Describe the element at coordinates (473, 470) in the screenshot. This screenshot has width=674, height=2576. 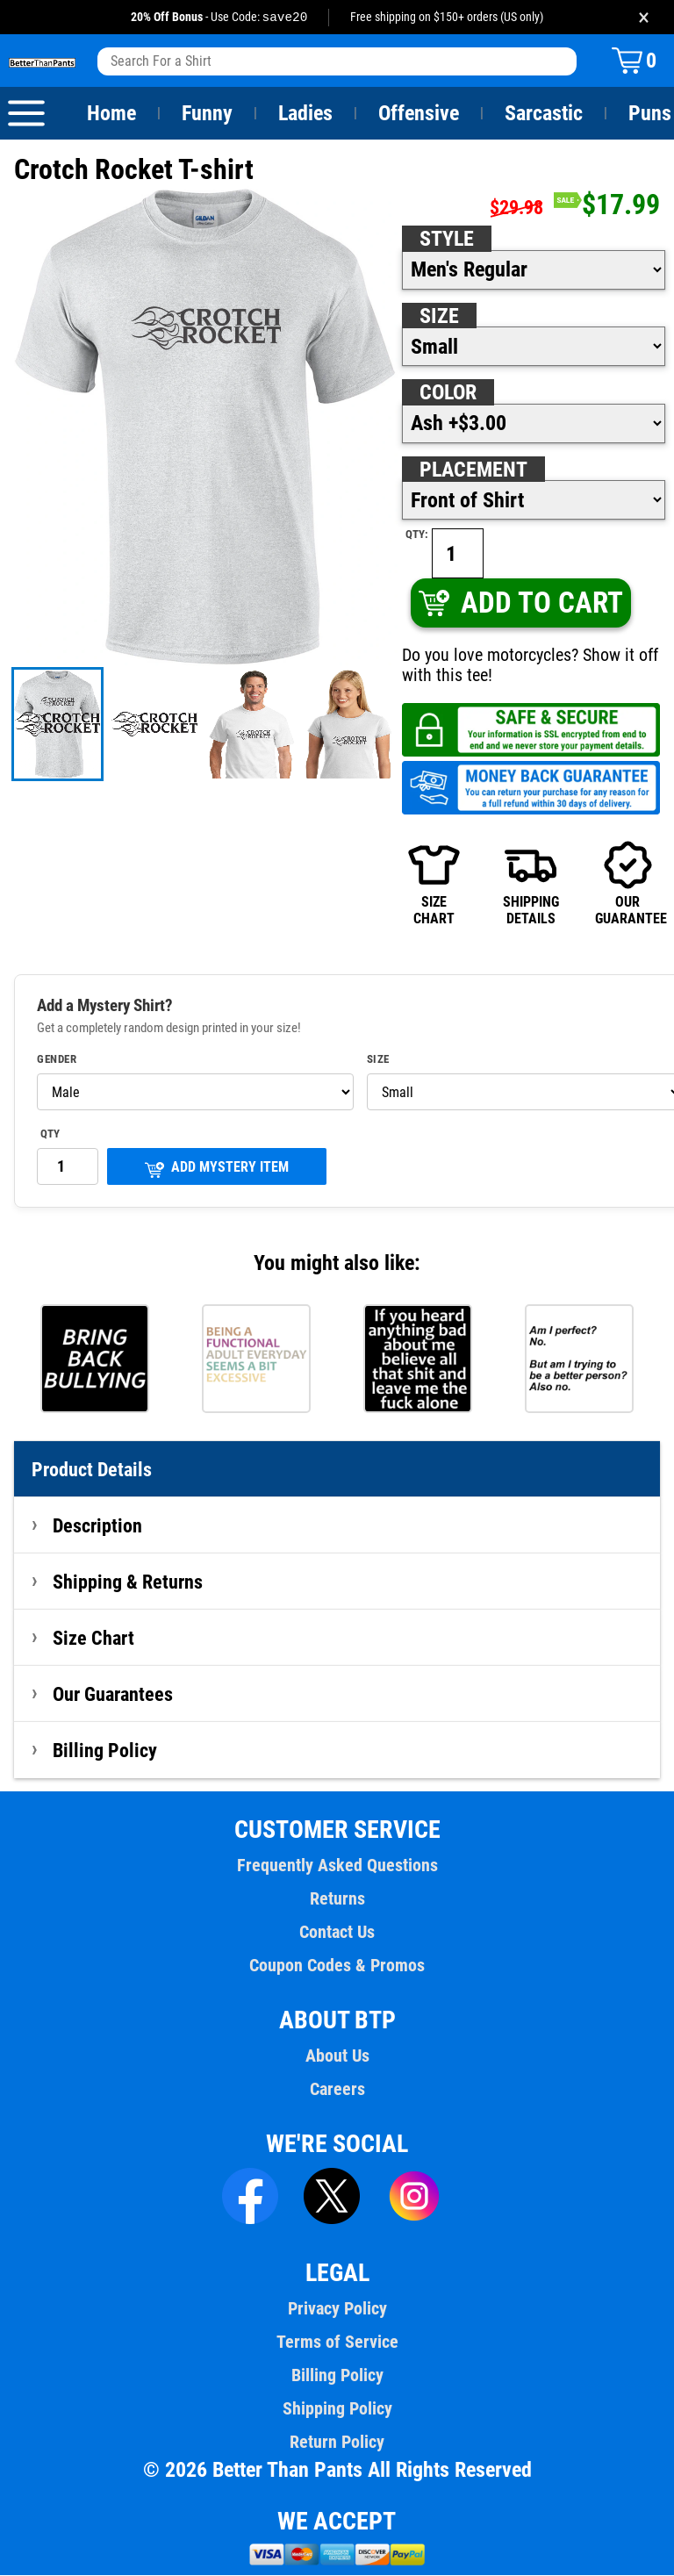
I see `Placement` at that location.